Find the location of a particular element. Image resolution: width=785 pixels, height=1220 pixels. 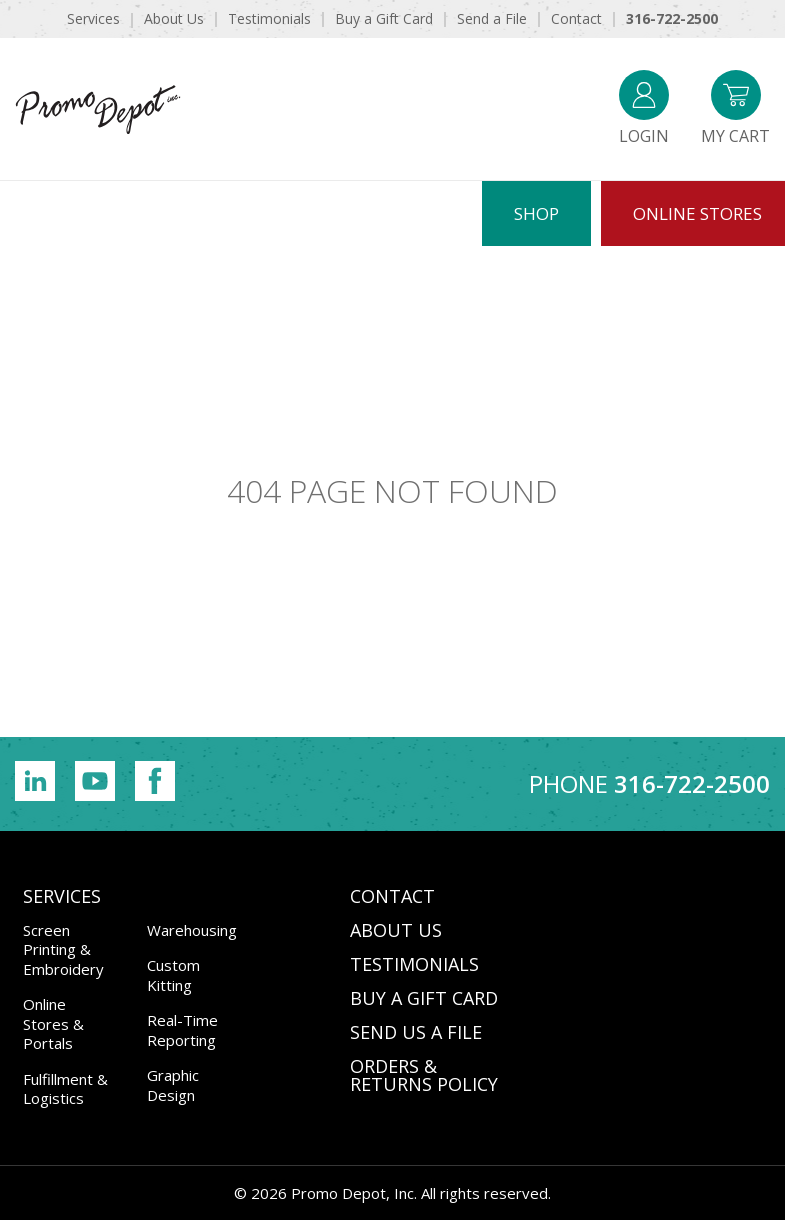

Fulfillment & Logistics is located at coordinates (65, 1089).